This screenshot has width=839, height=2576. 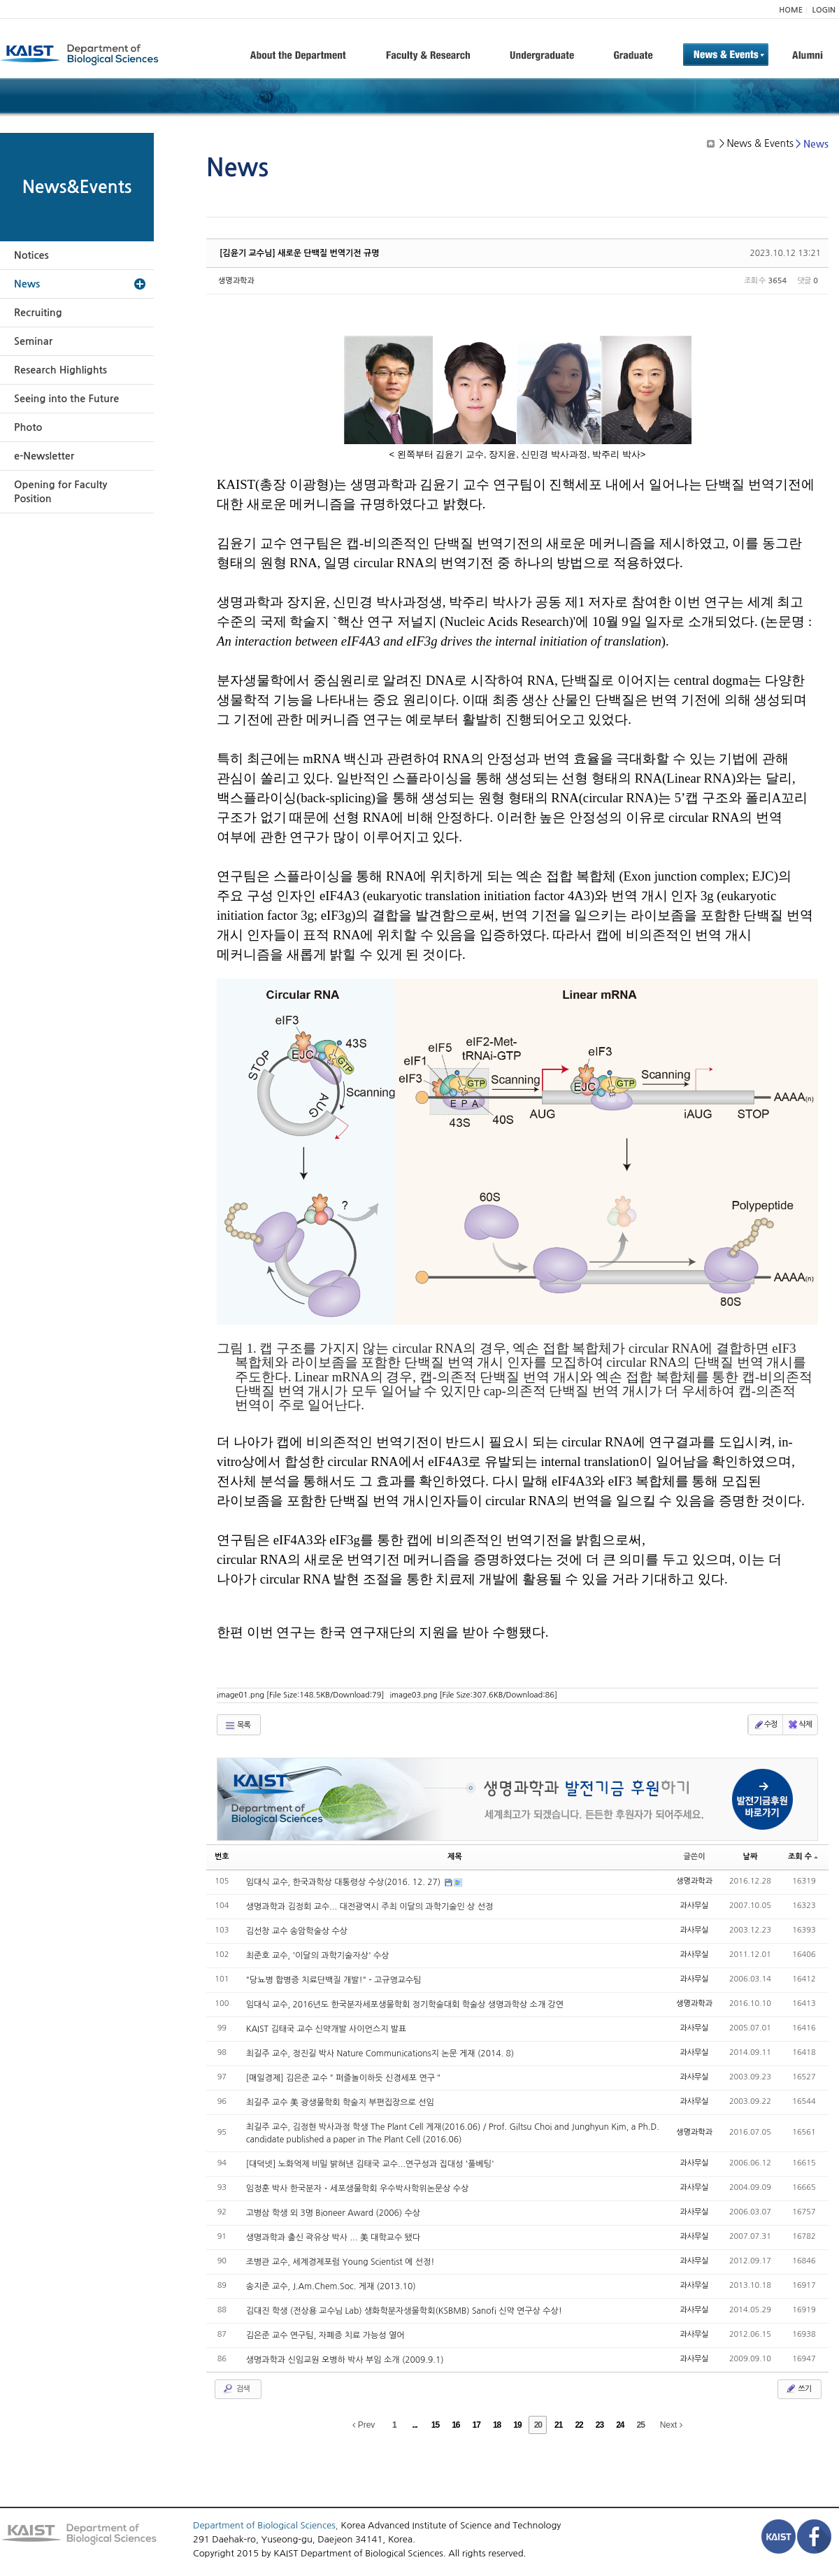 What do you see at coordinates (38, 313) in the screenshot?
I see `Recruiting` at bounding box center [38, 313].